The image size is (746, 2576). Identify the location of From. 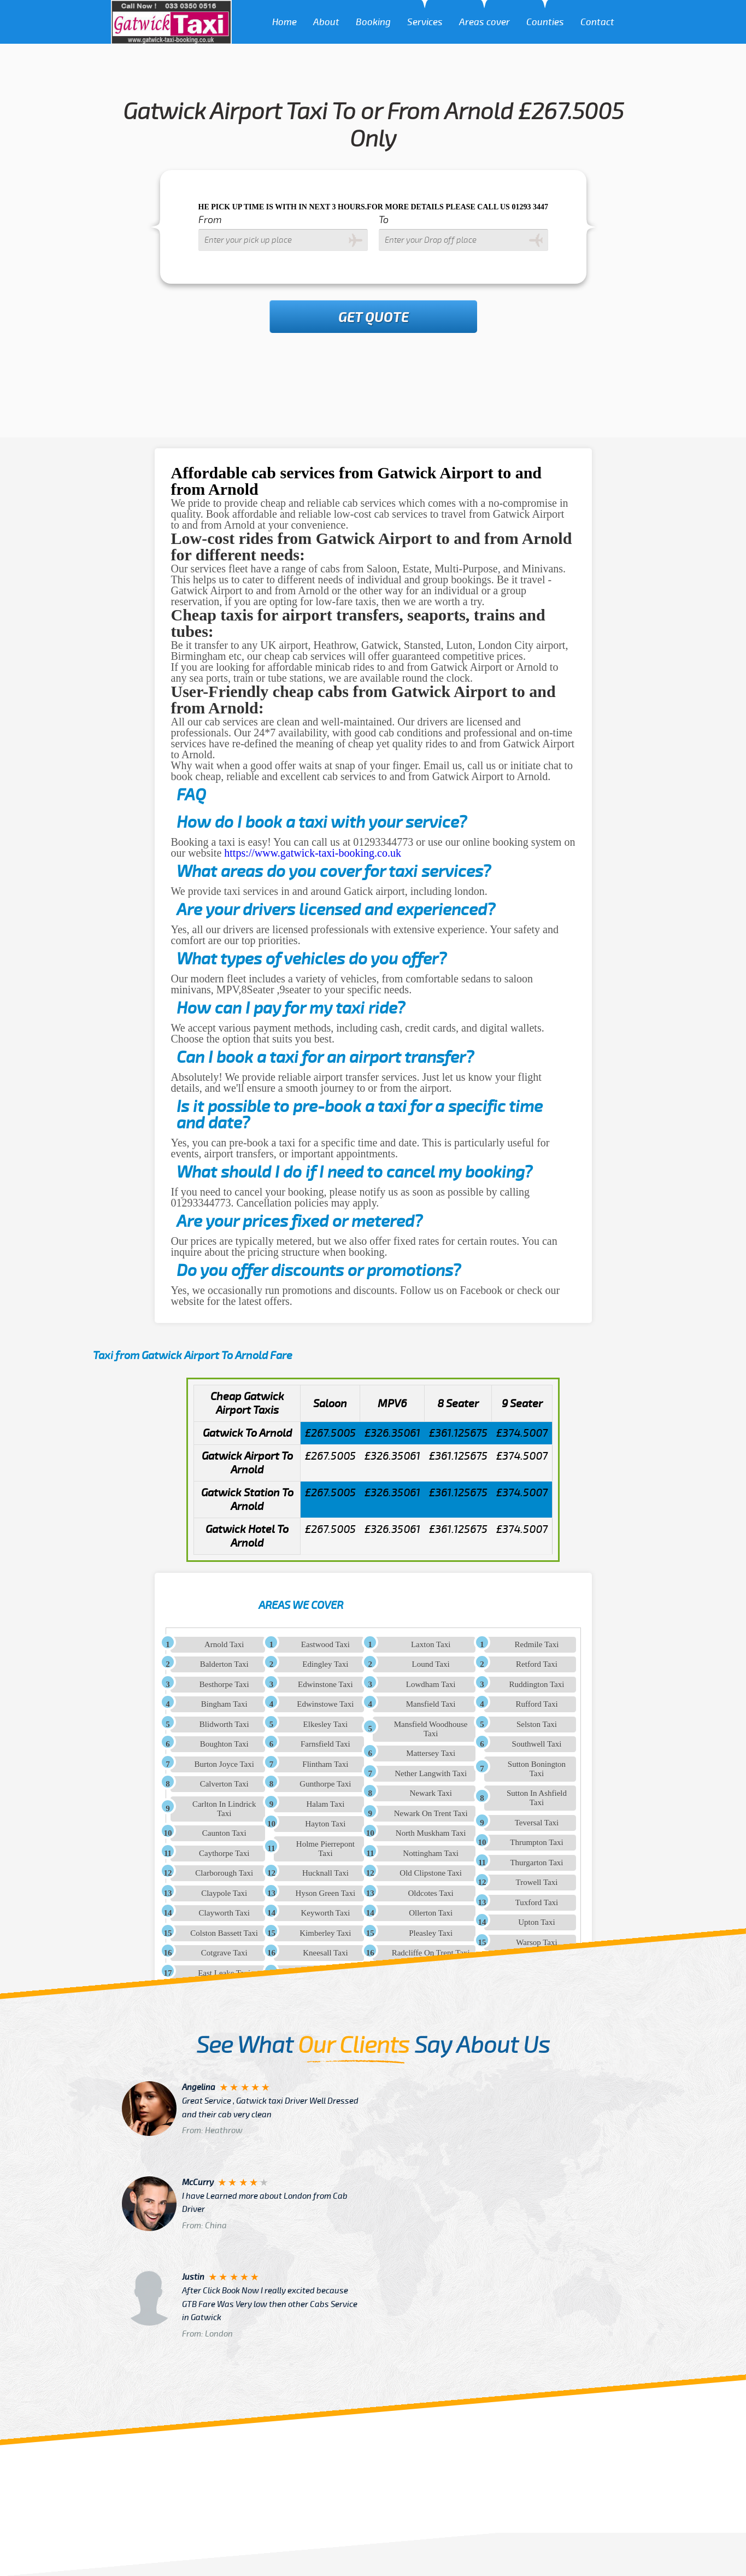
(210, 220).